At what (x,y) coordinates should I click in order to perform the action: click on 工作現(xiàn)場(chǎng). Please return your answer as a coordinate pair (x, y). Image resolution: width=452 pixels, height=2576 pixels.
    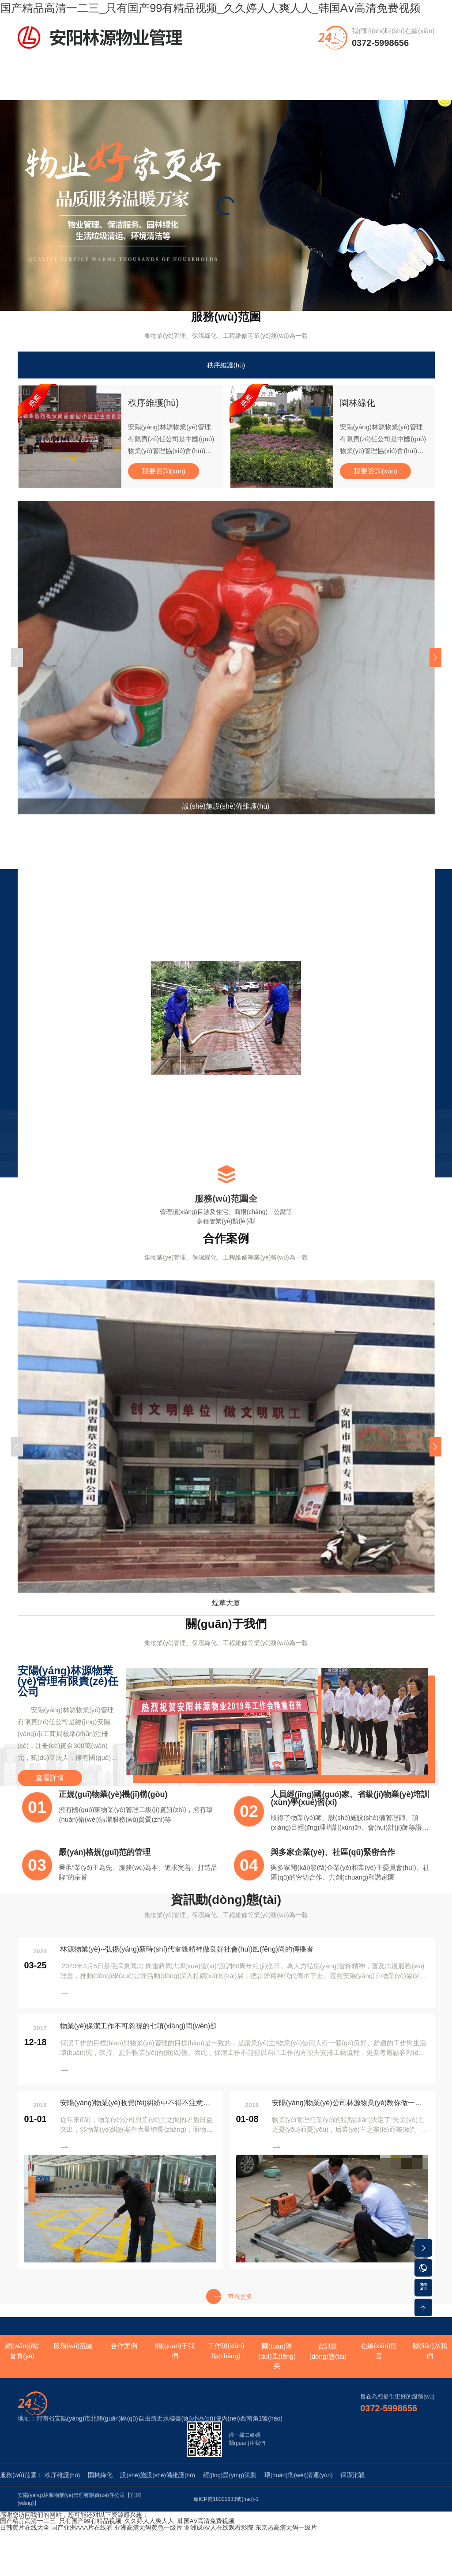
    Looking at the image, I should click on (226, 94).